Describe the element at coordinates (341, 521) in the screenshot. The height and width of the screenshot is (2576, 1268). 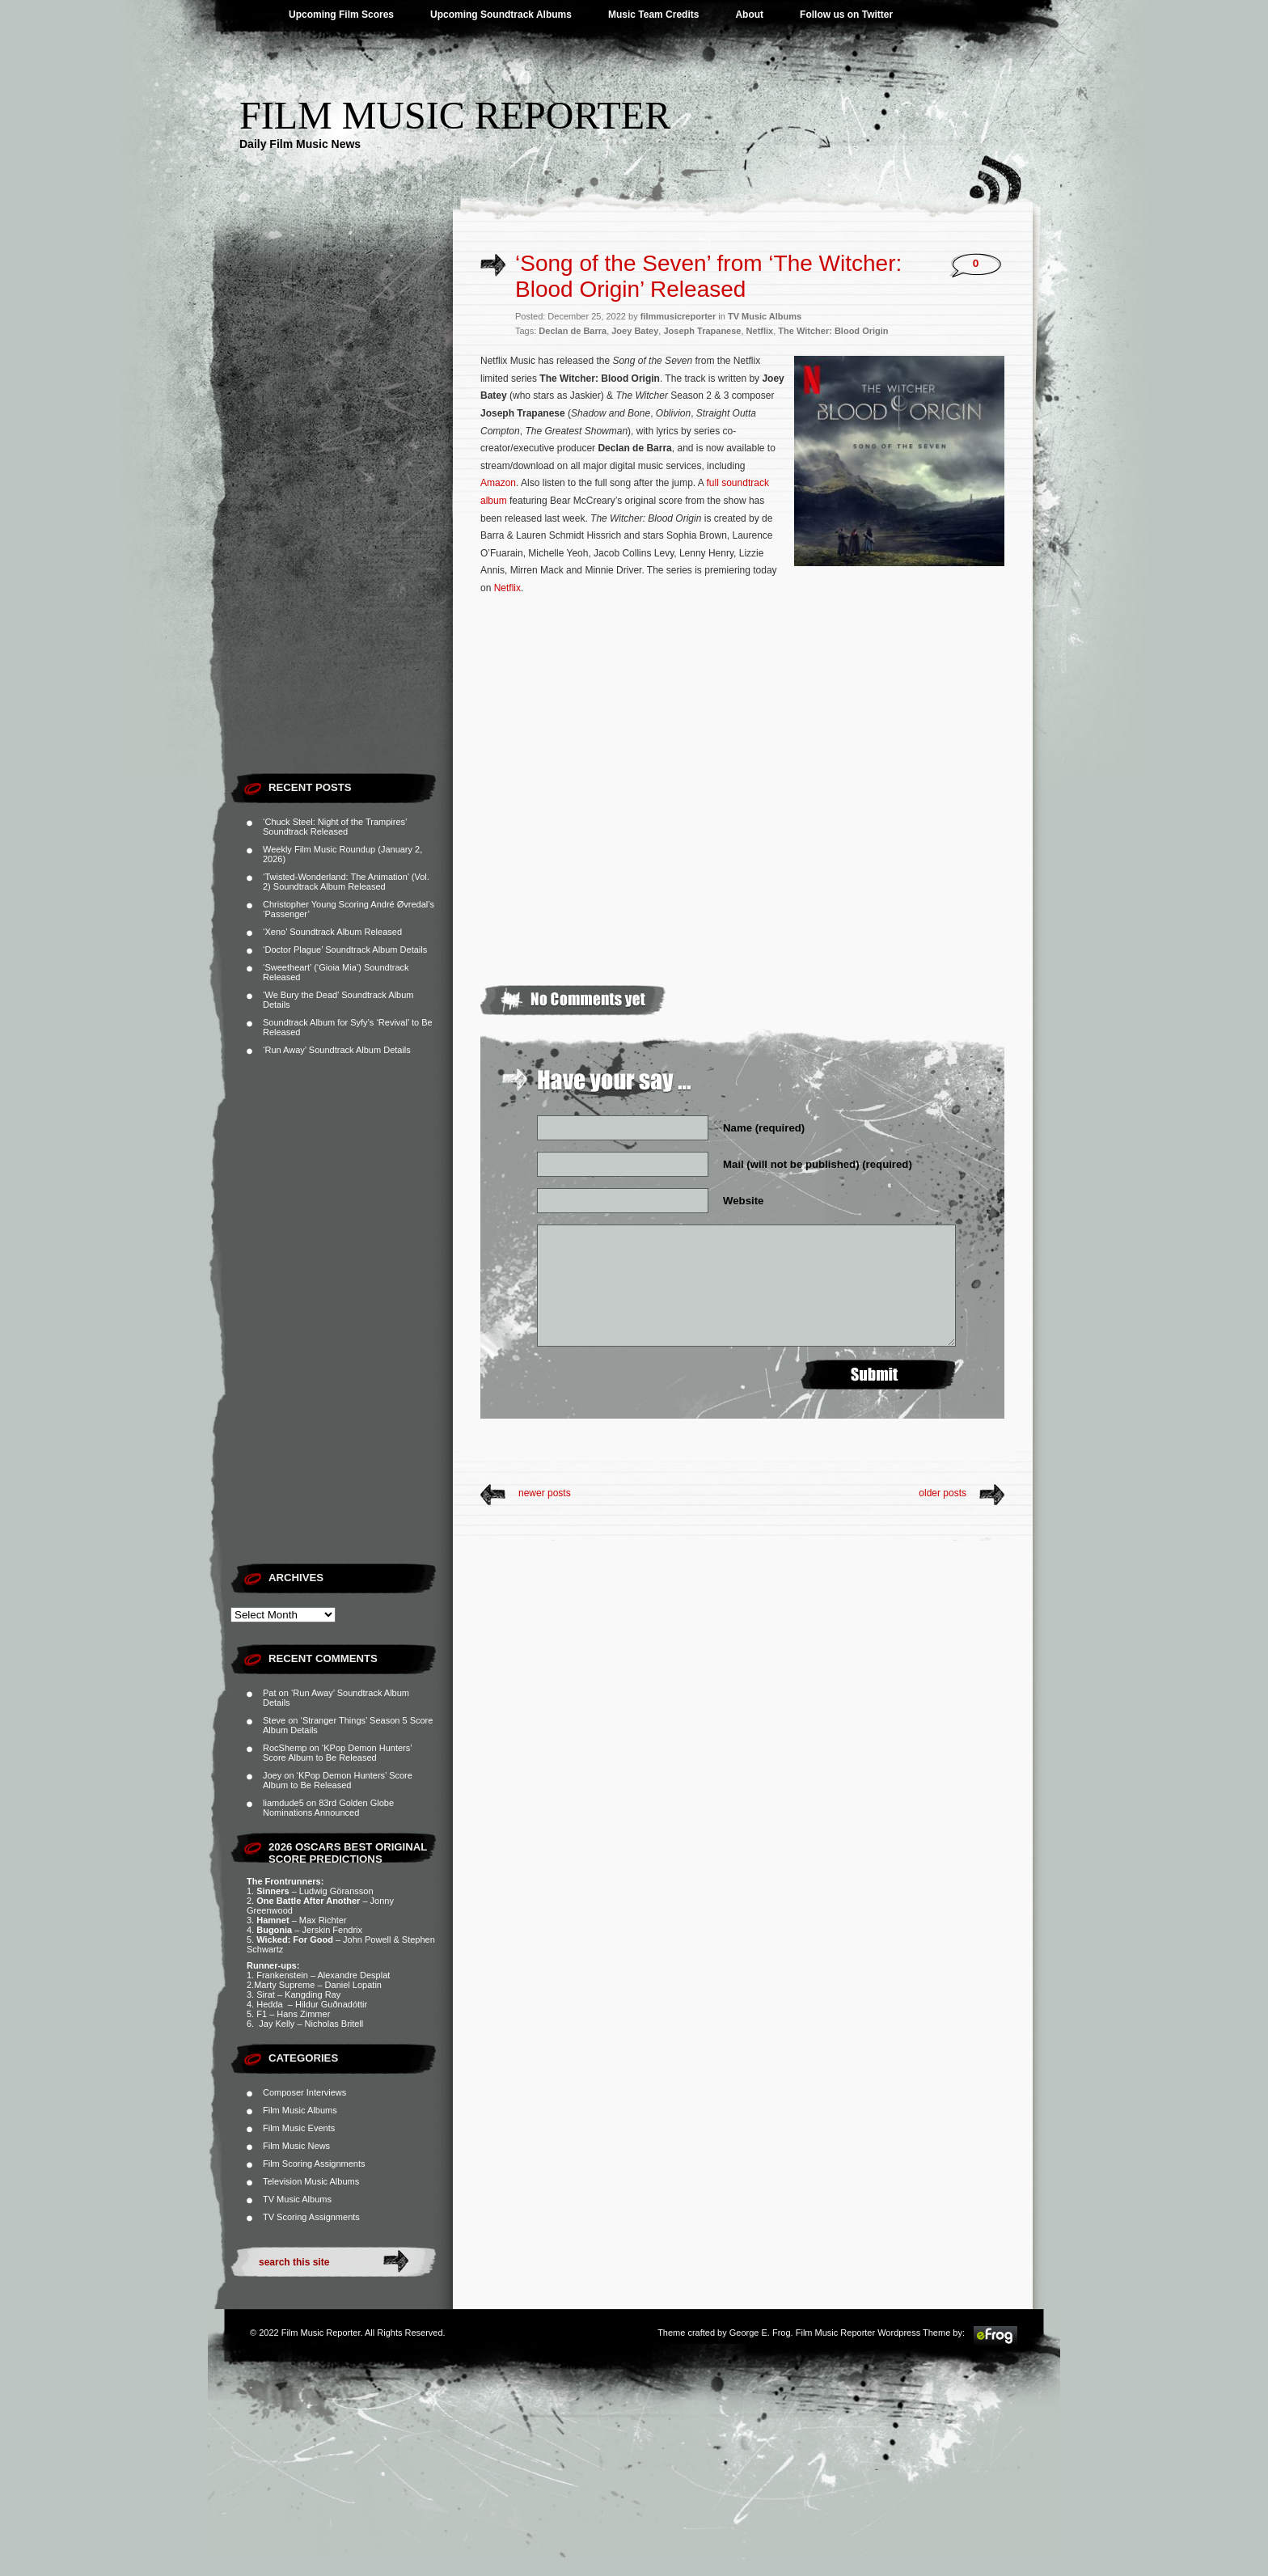
I see `[Advertisement]` at that location.